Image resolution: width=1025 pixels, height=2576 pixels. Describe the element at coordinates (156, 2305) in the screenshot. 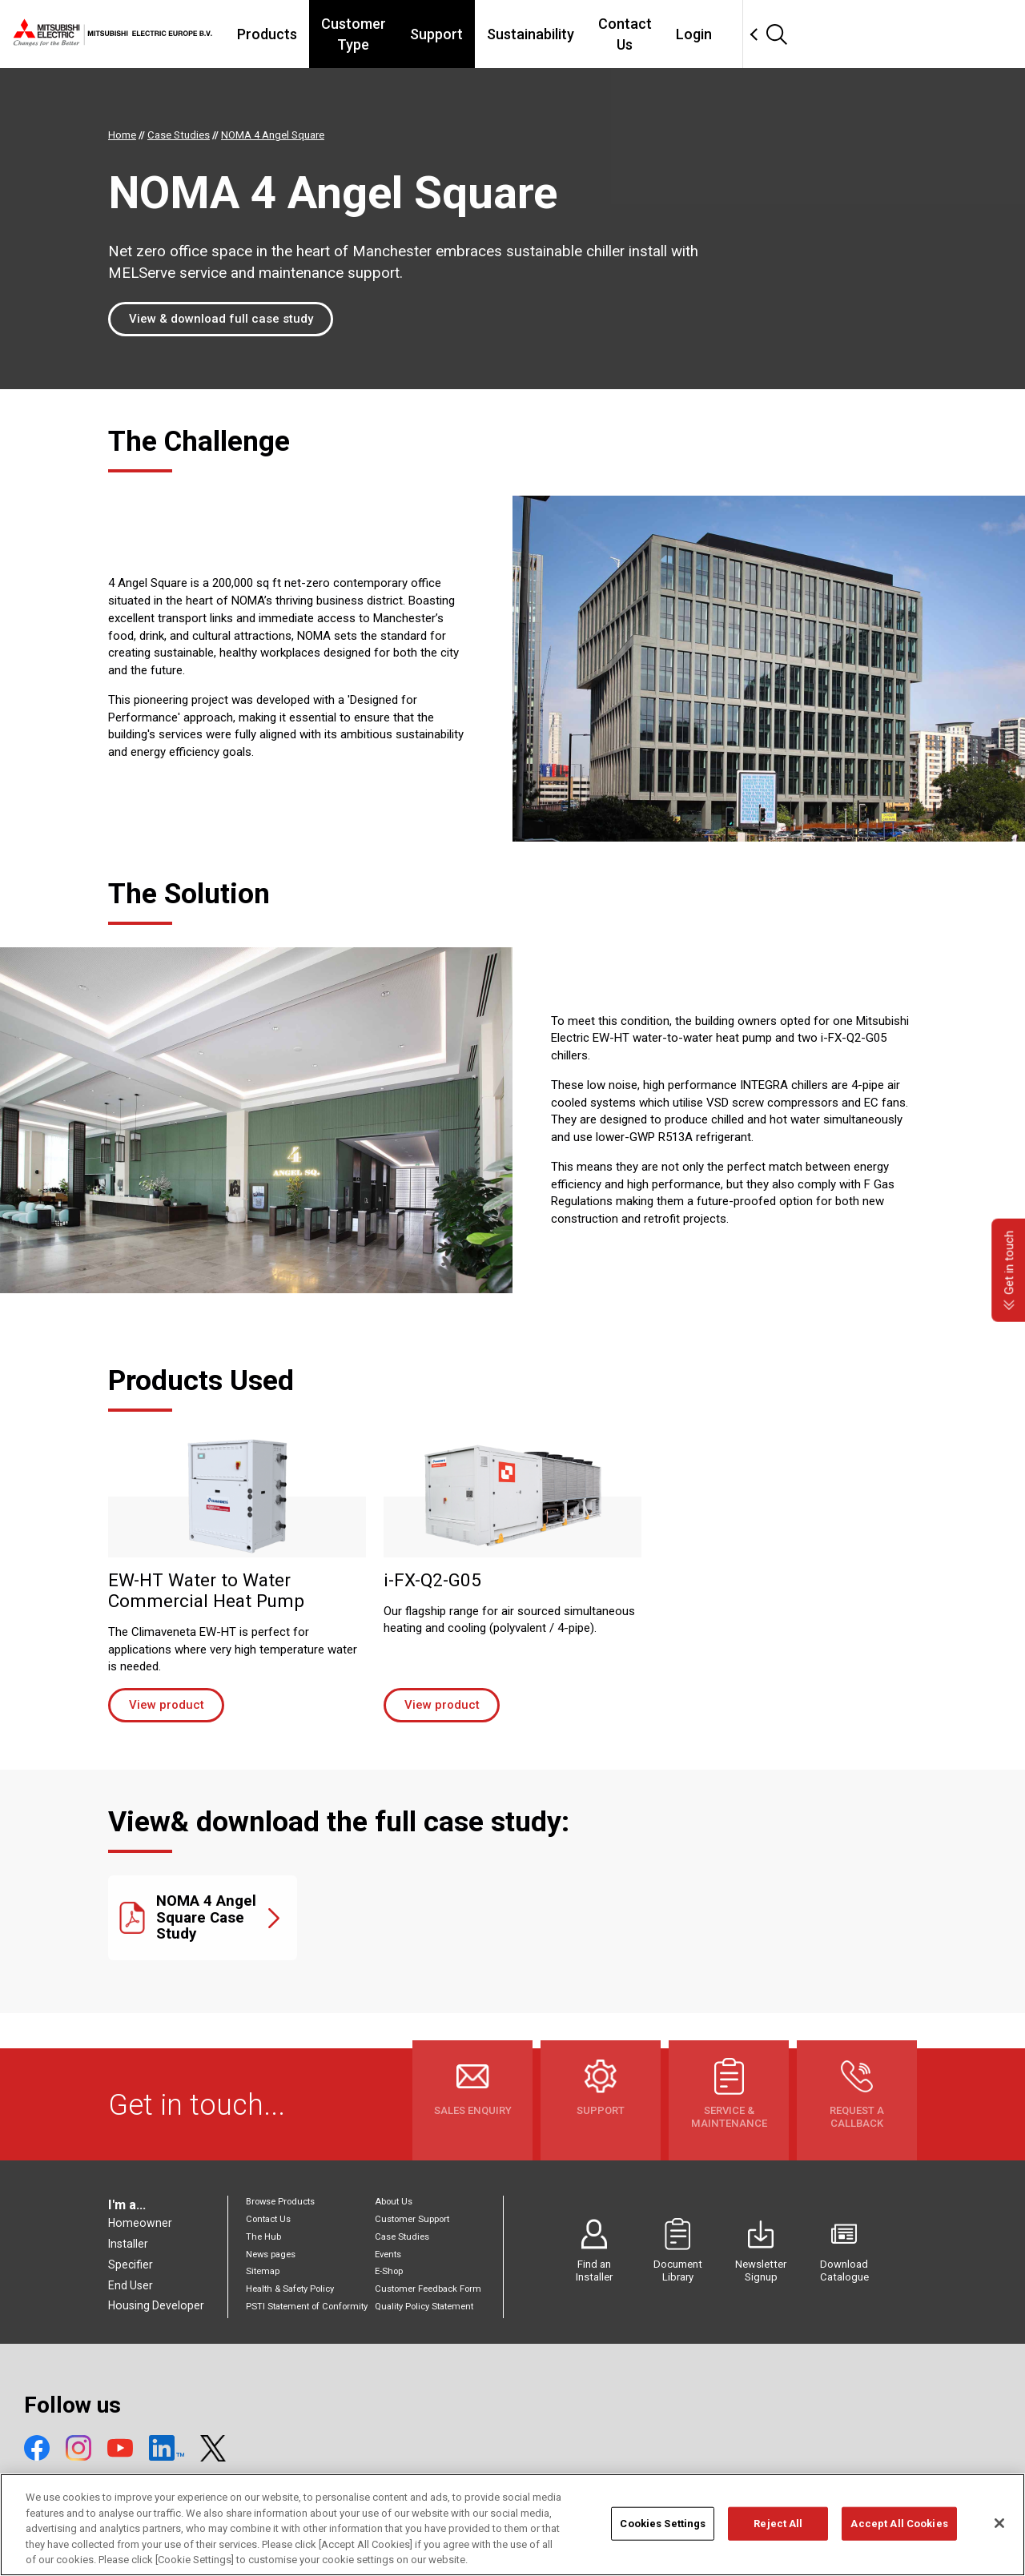

I see `Housing Developer` at that location.